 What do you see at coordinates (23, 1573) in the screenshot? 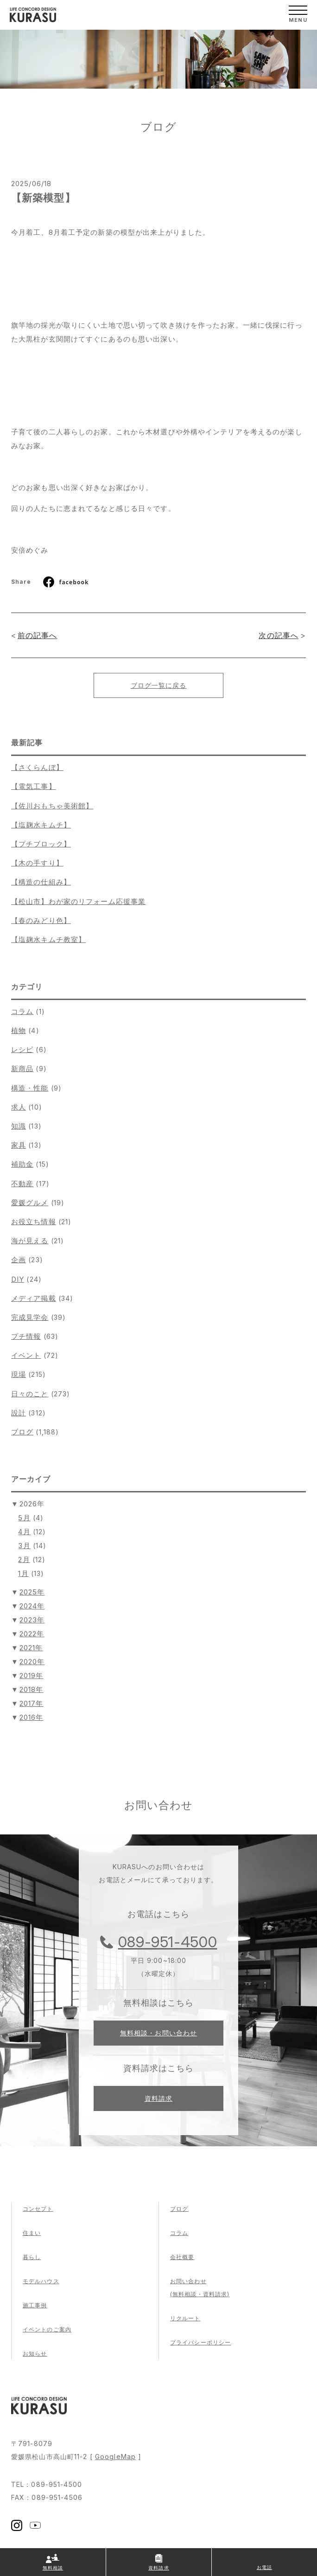
I see `1月` at bounding box center [23, 1573].